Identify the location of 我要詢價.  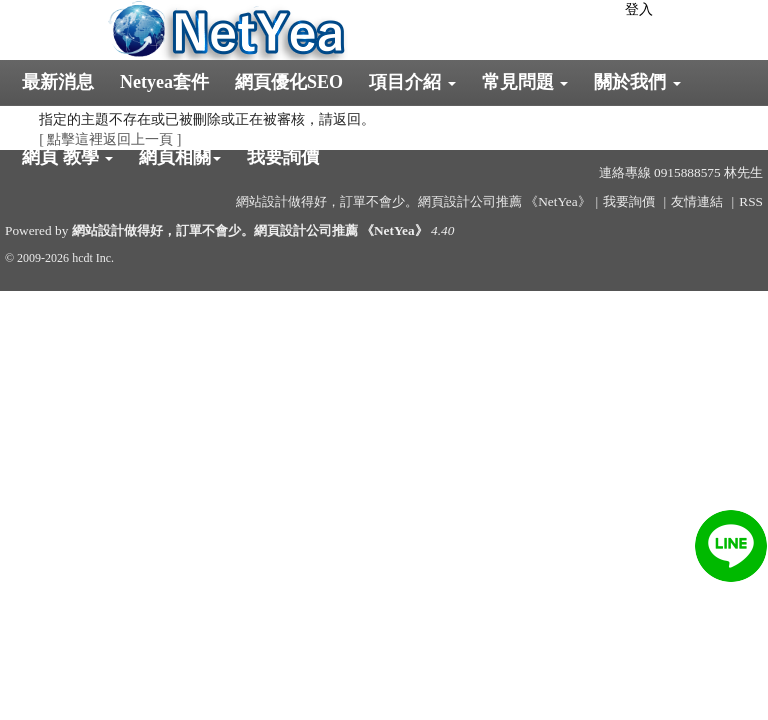
(283, 157).